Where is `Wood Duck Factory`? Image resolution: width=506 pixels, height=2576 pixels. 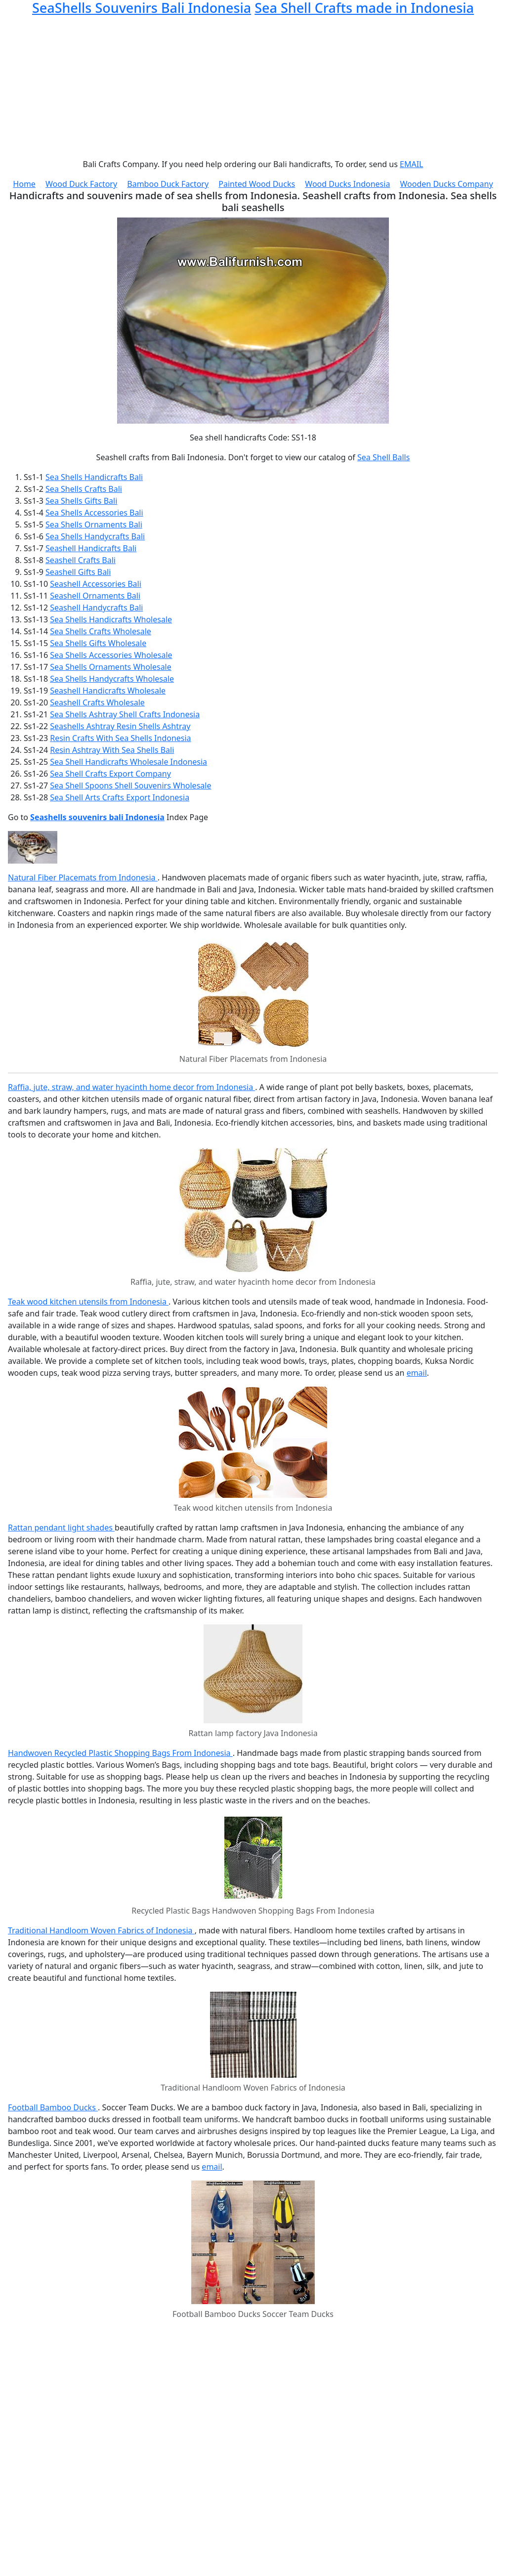 Wood Duck Factory is located at coordinates (81, 183).